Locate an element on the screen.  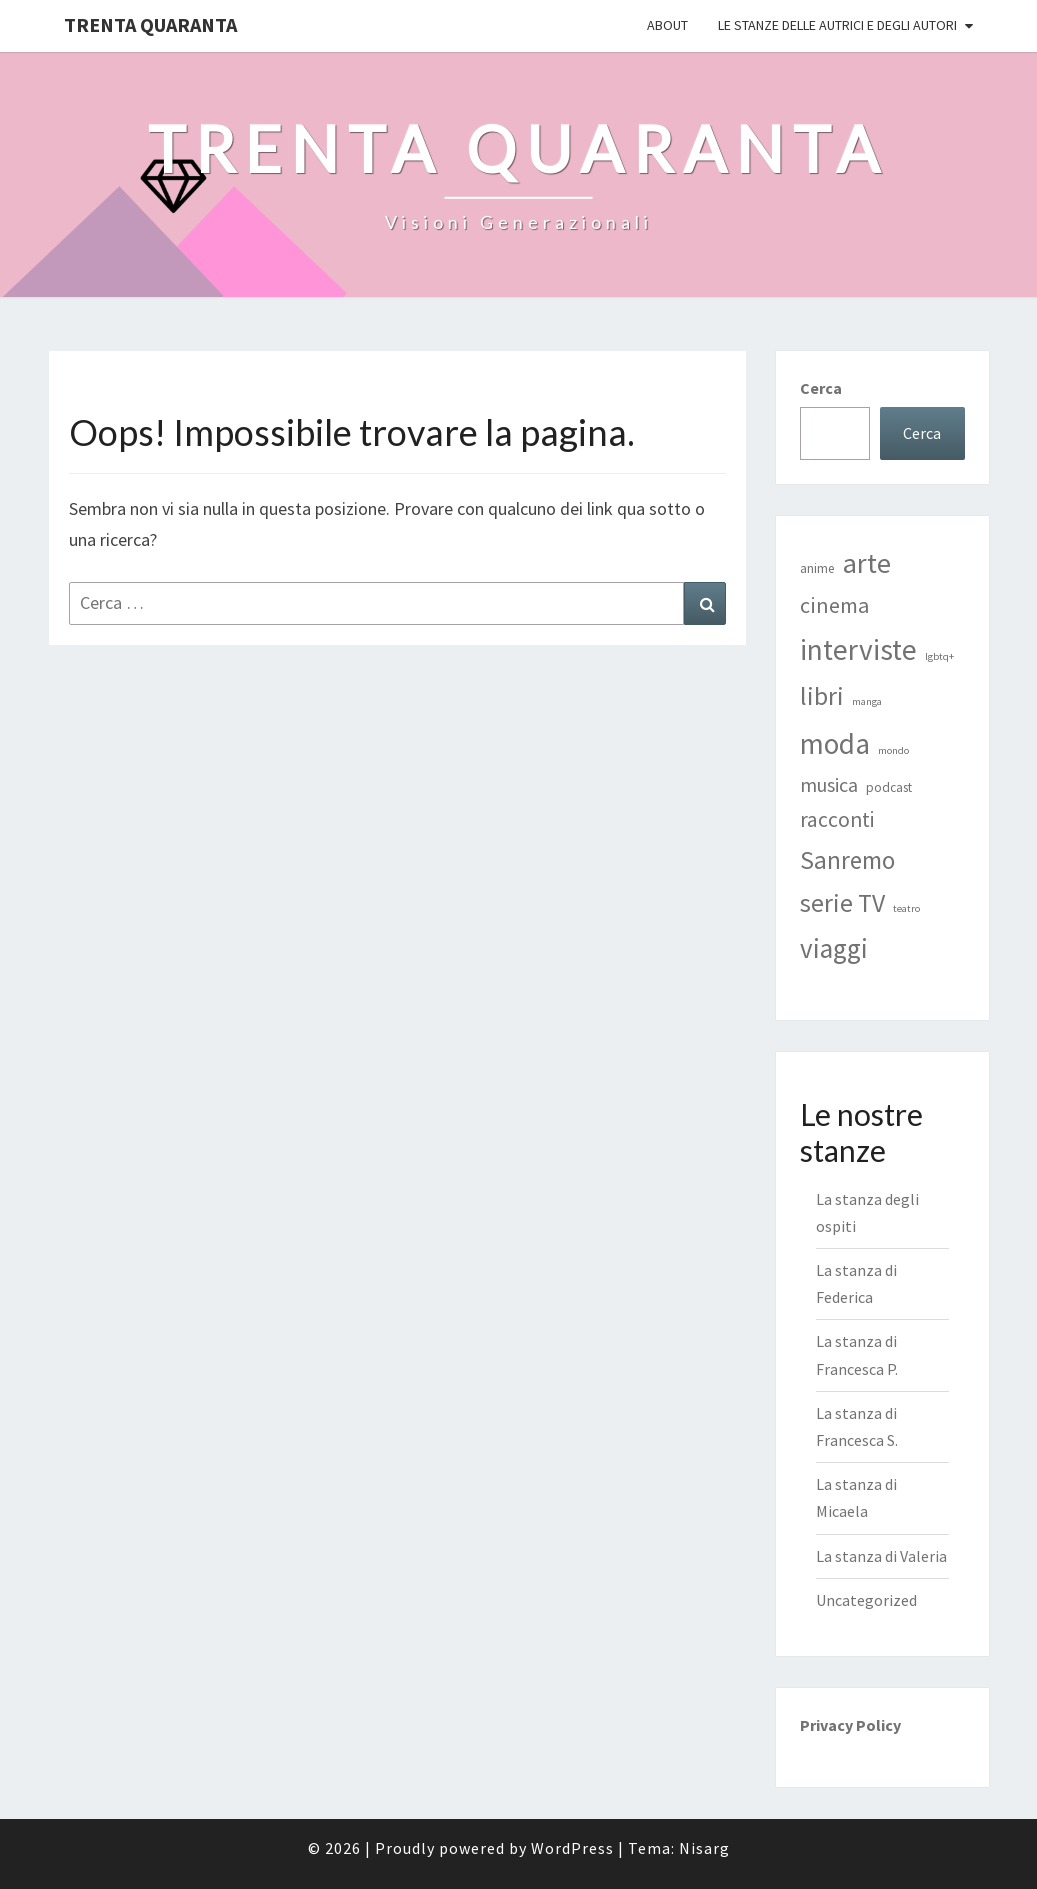
musica [musica (7 elementi)] is located at coordinates (829, 784).